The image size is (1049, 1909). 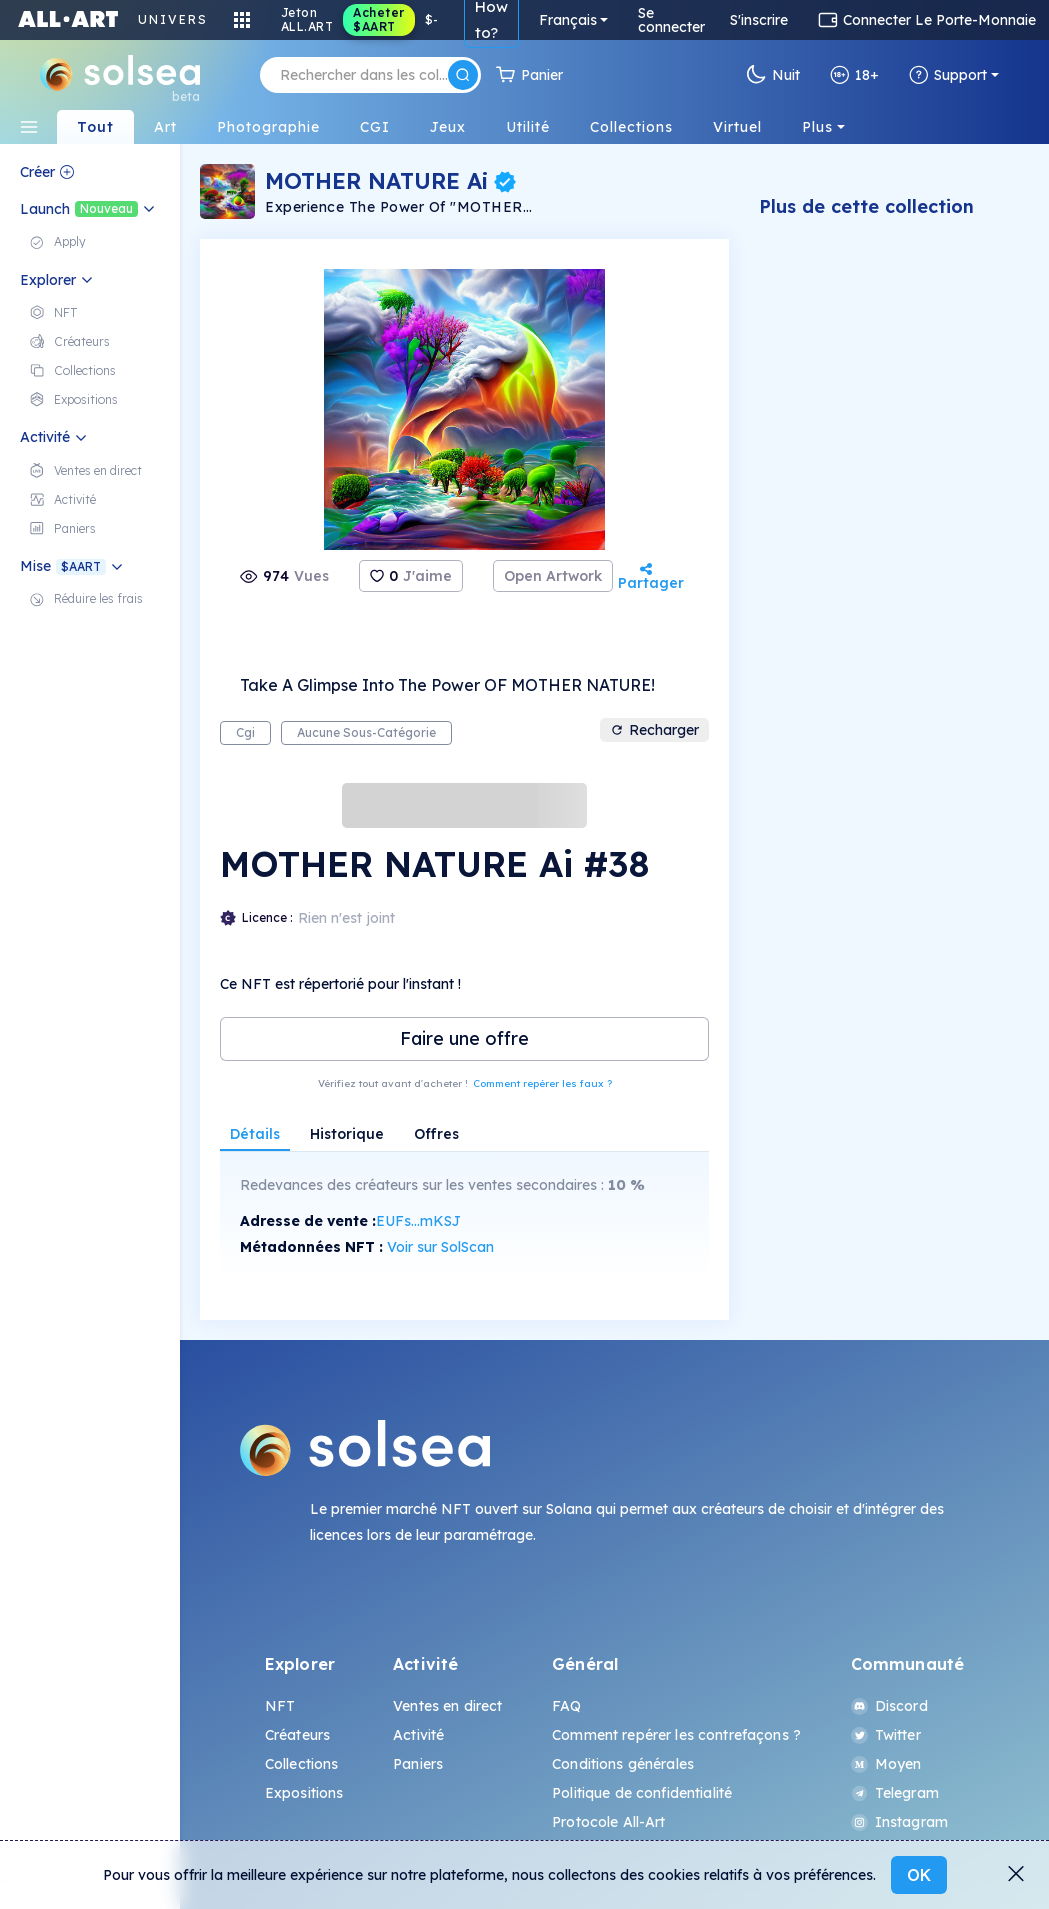 I want to click on Activité, so click(x=418, y=1735).